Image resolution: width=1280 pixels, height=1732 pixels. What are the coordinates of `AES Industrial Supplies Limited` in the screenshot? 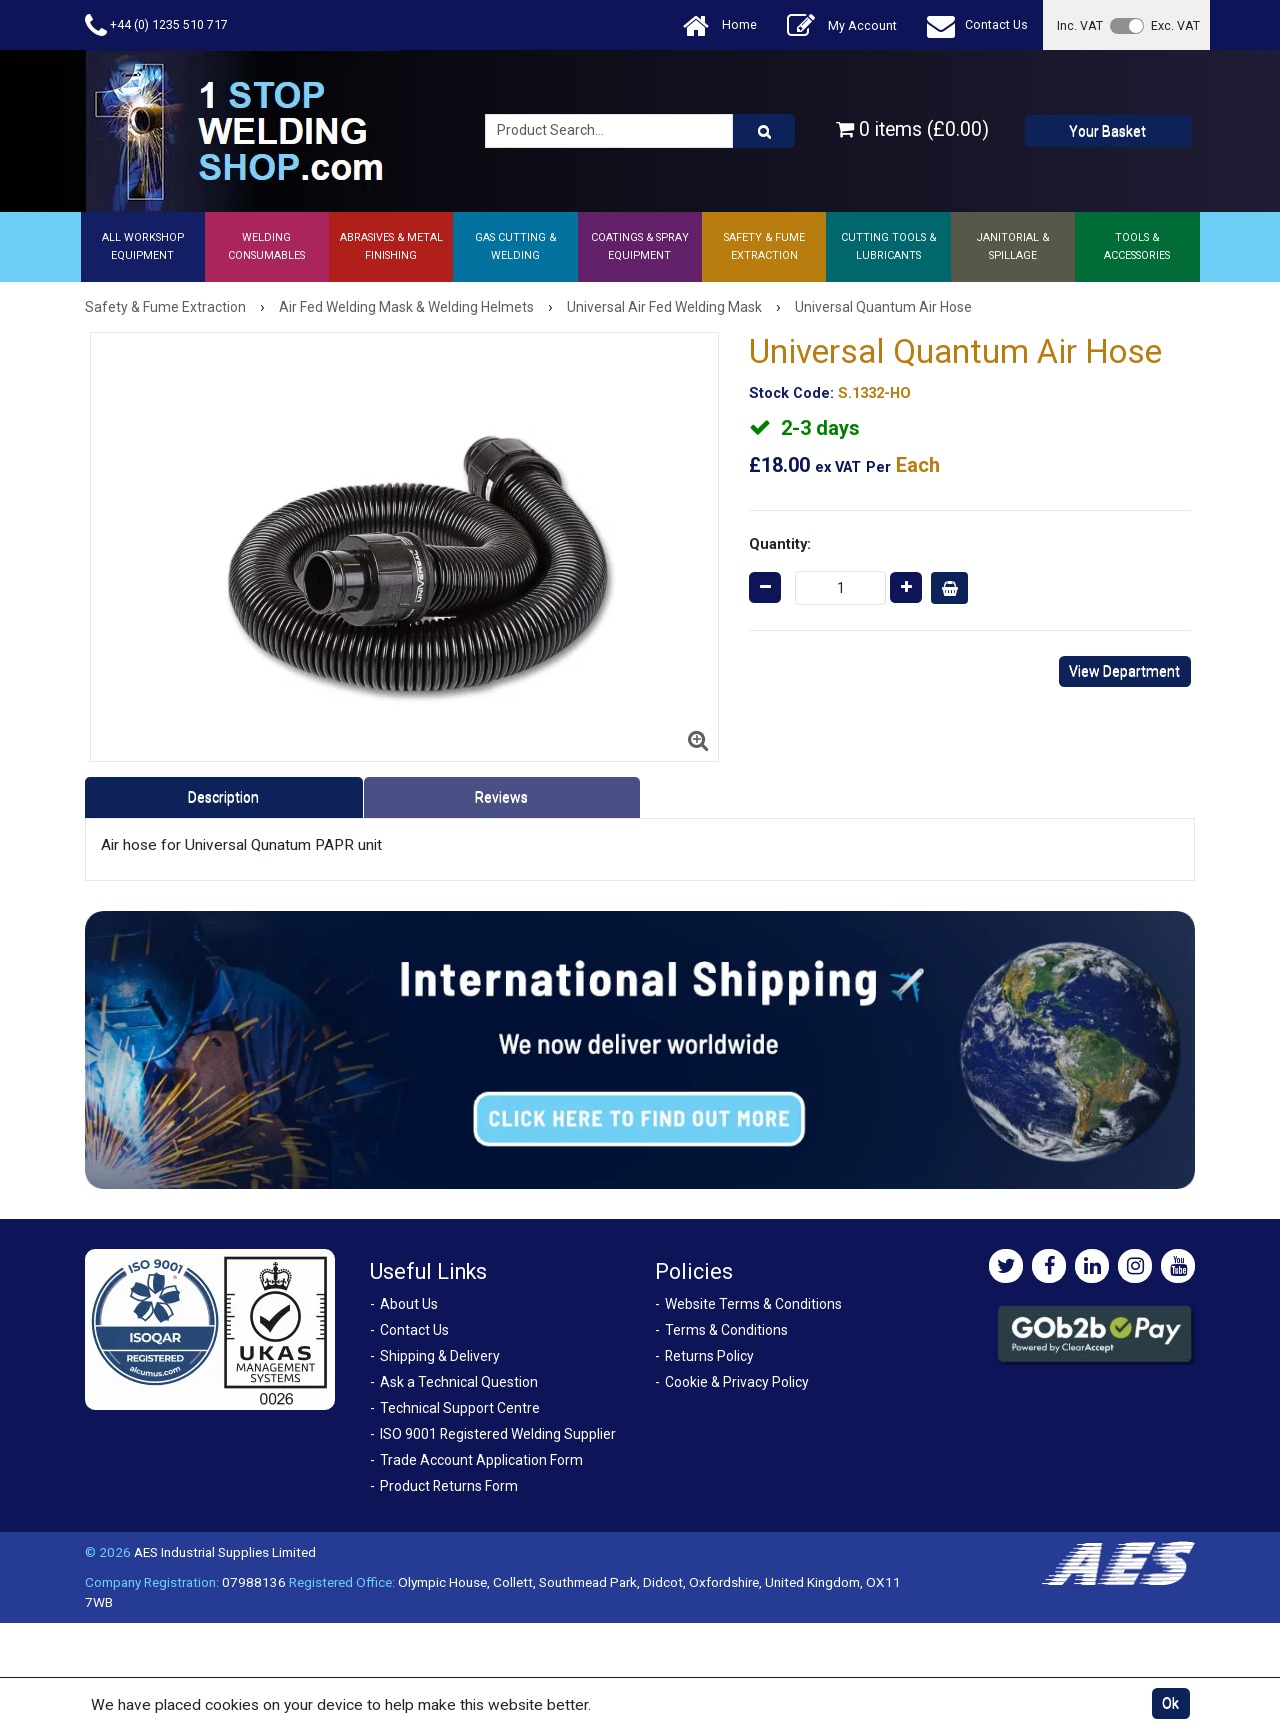 It's located at (225, 1552).